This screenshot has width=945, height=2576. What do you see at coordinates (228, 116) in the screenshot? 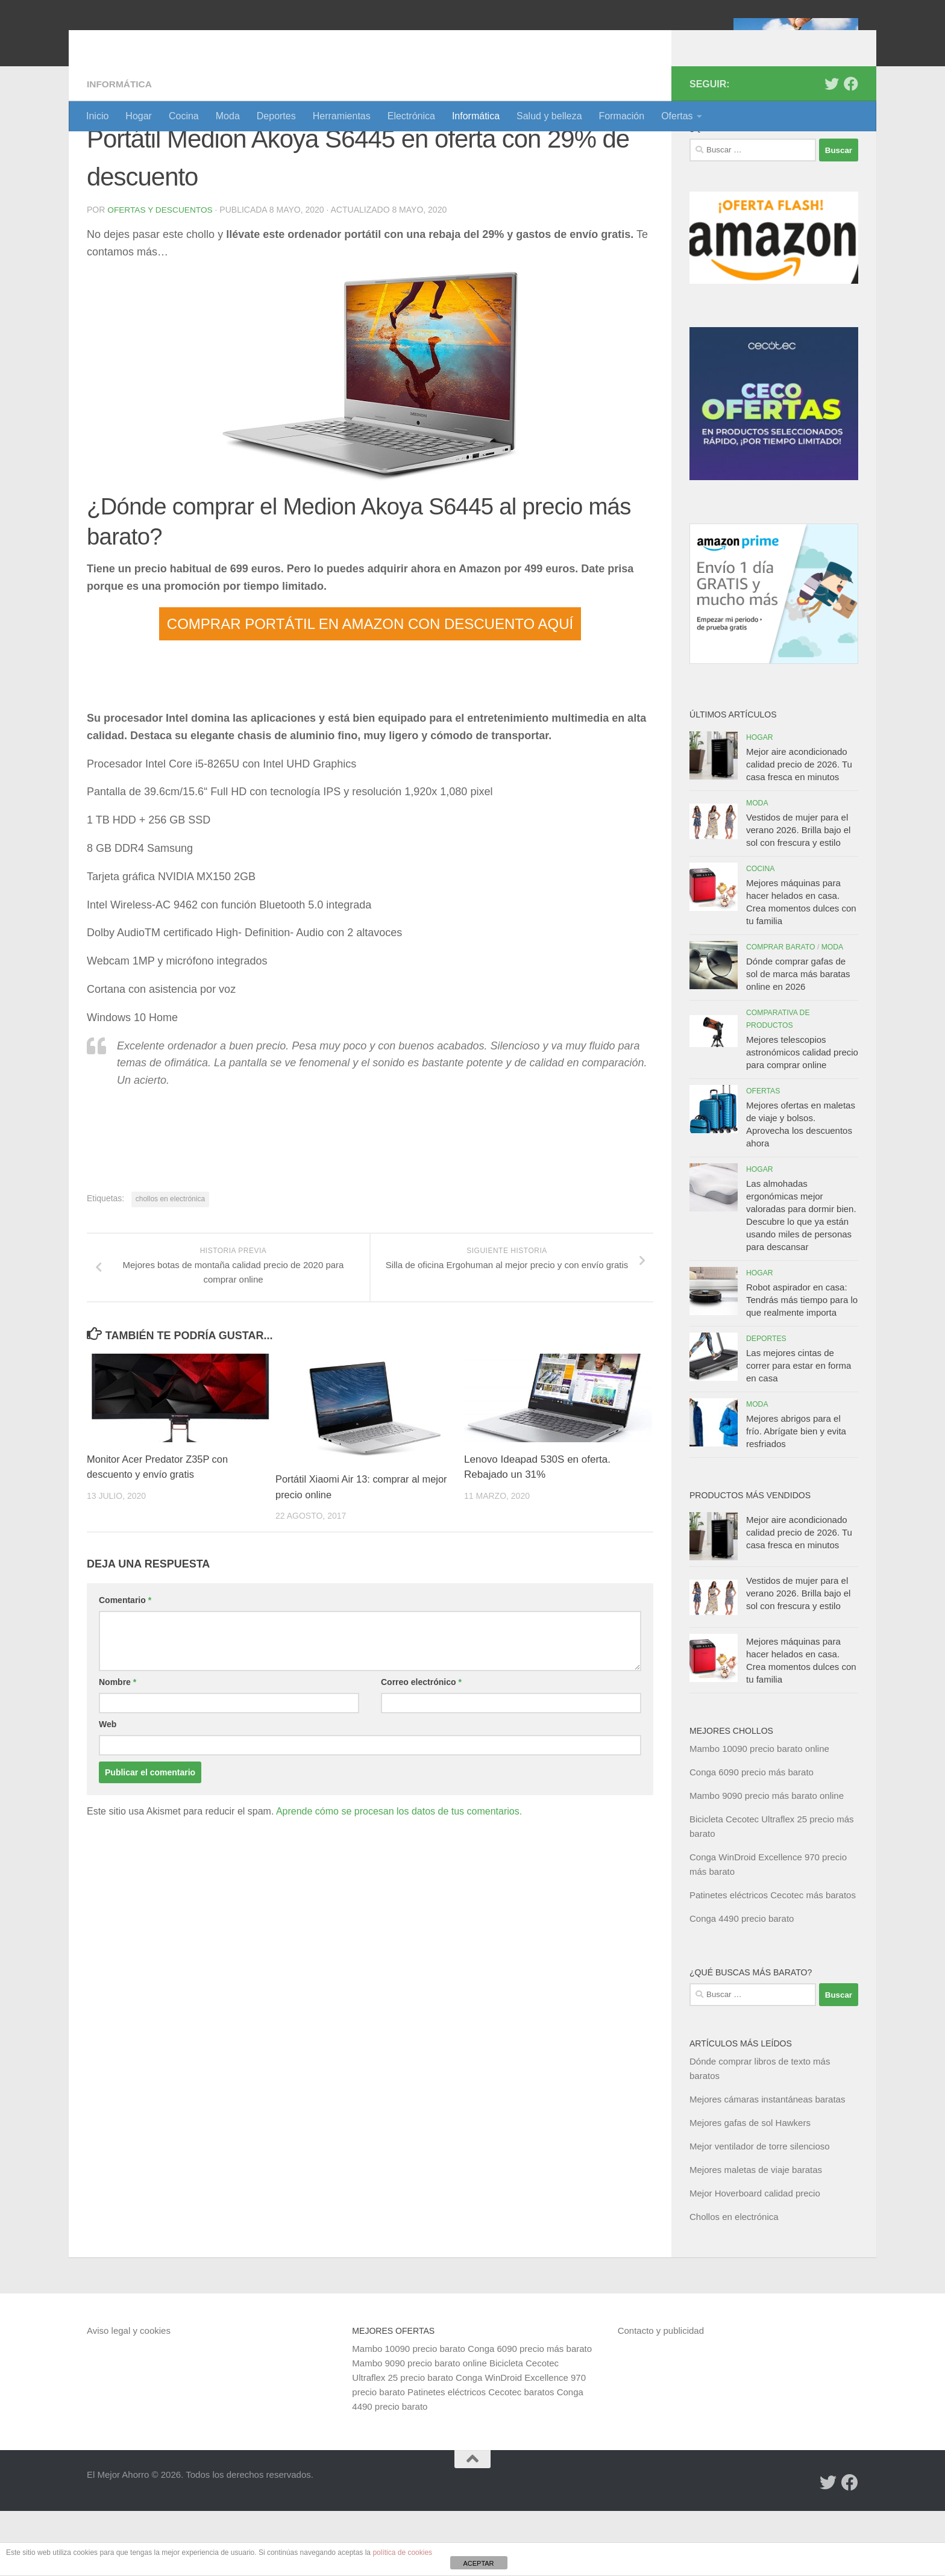
I see `Moda` at bounding box center [228, 116].